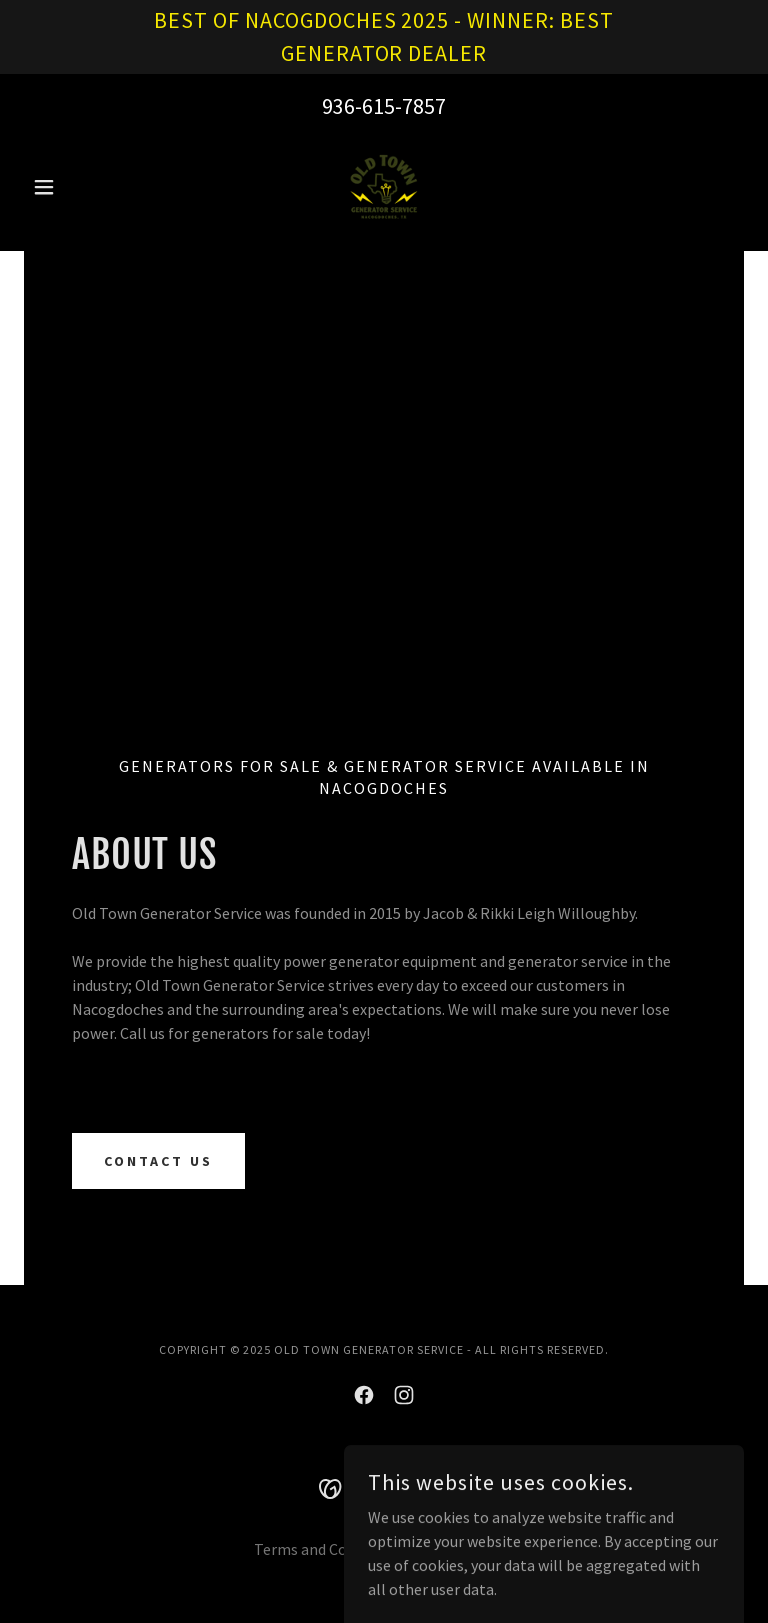  I want to click on Terms and Conditions [link], so click(329, 1549).